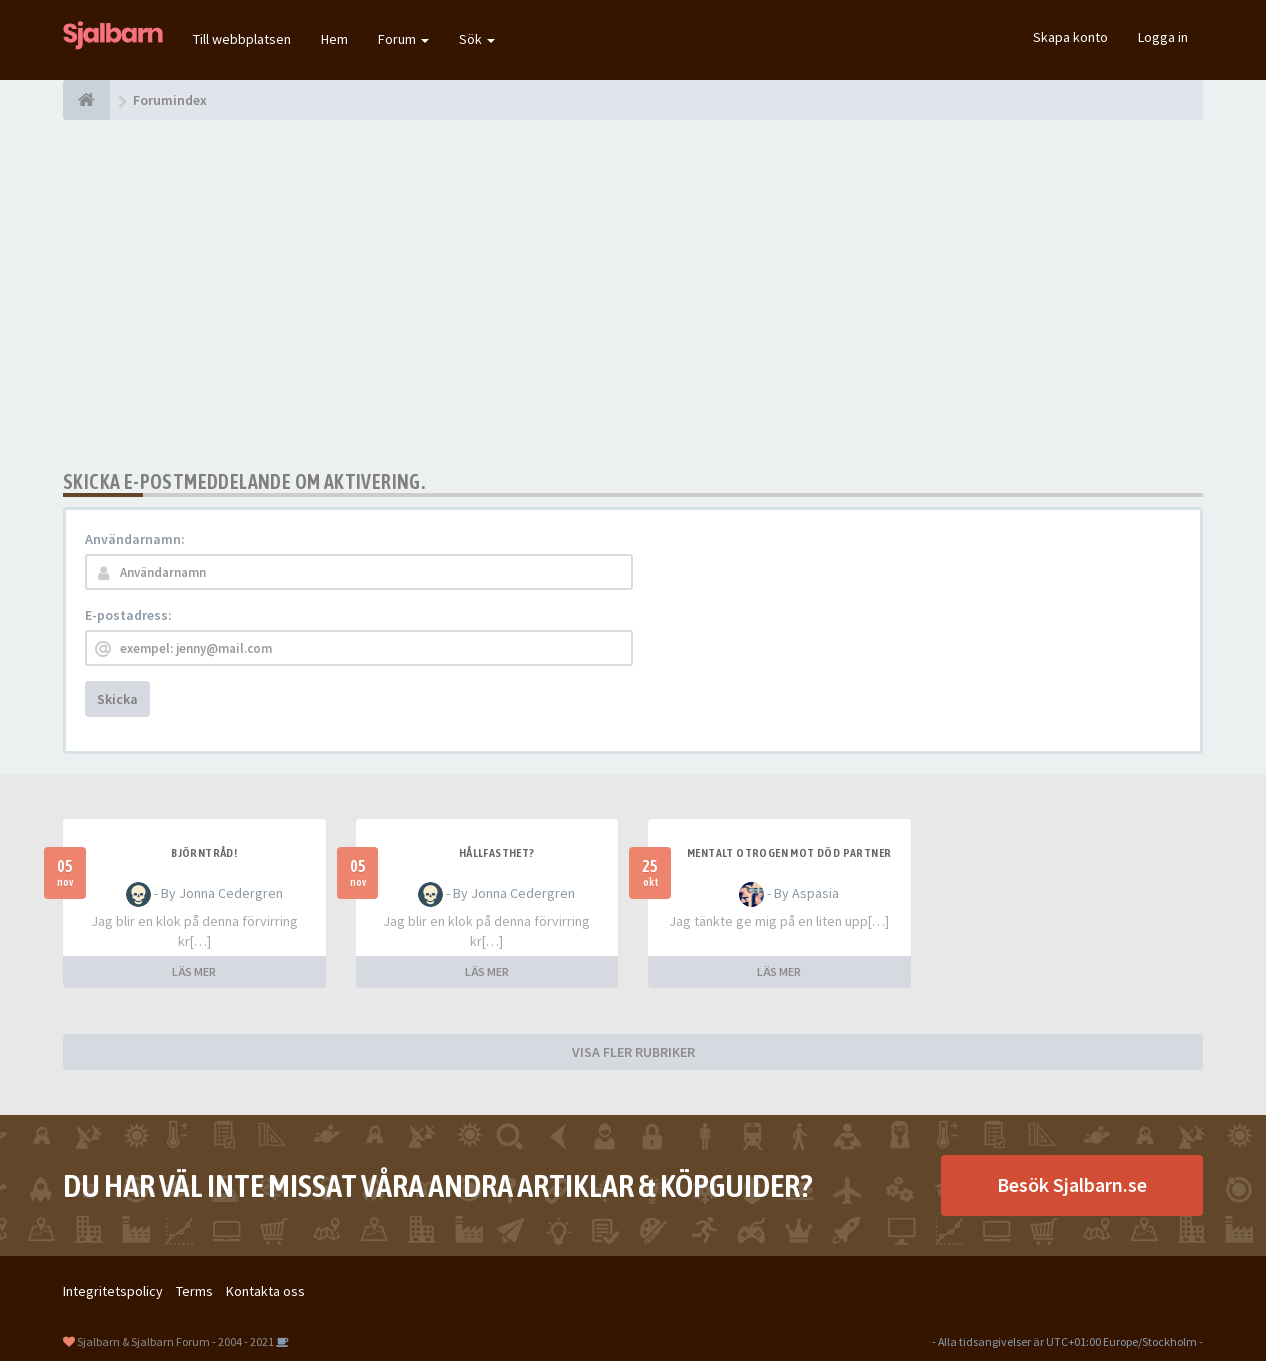  I want to click on Besök Sjalbarn.se, so click(1072, 1184).